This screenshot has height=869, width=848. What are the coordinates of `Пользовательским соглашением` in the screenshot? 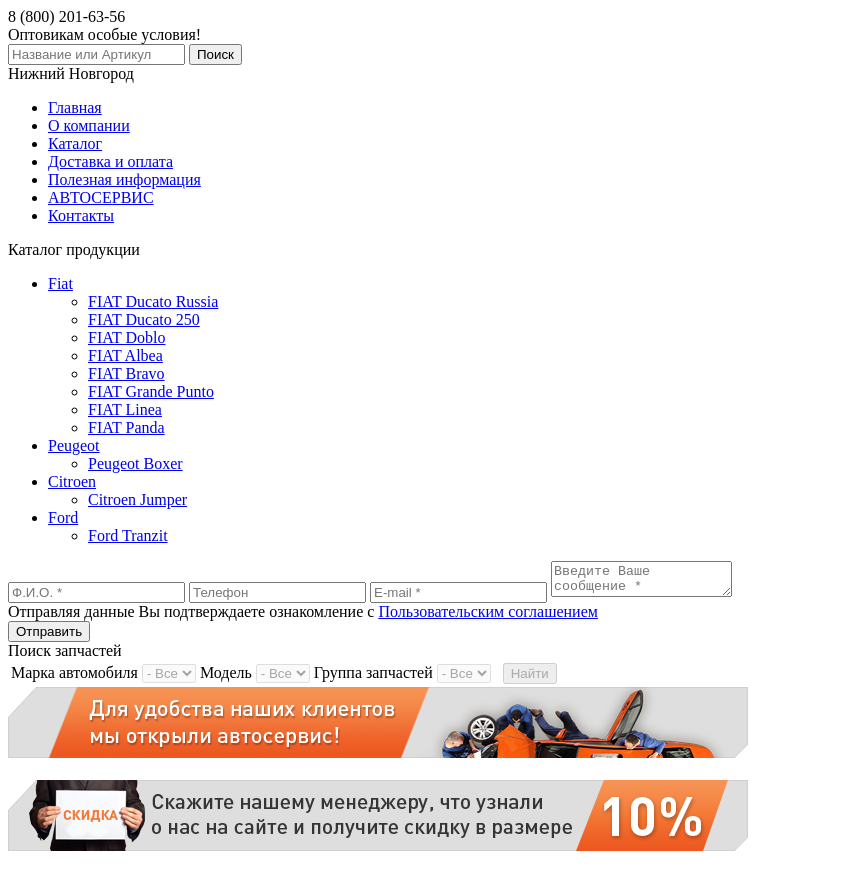 It's located at (488, 617).